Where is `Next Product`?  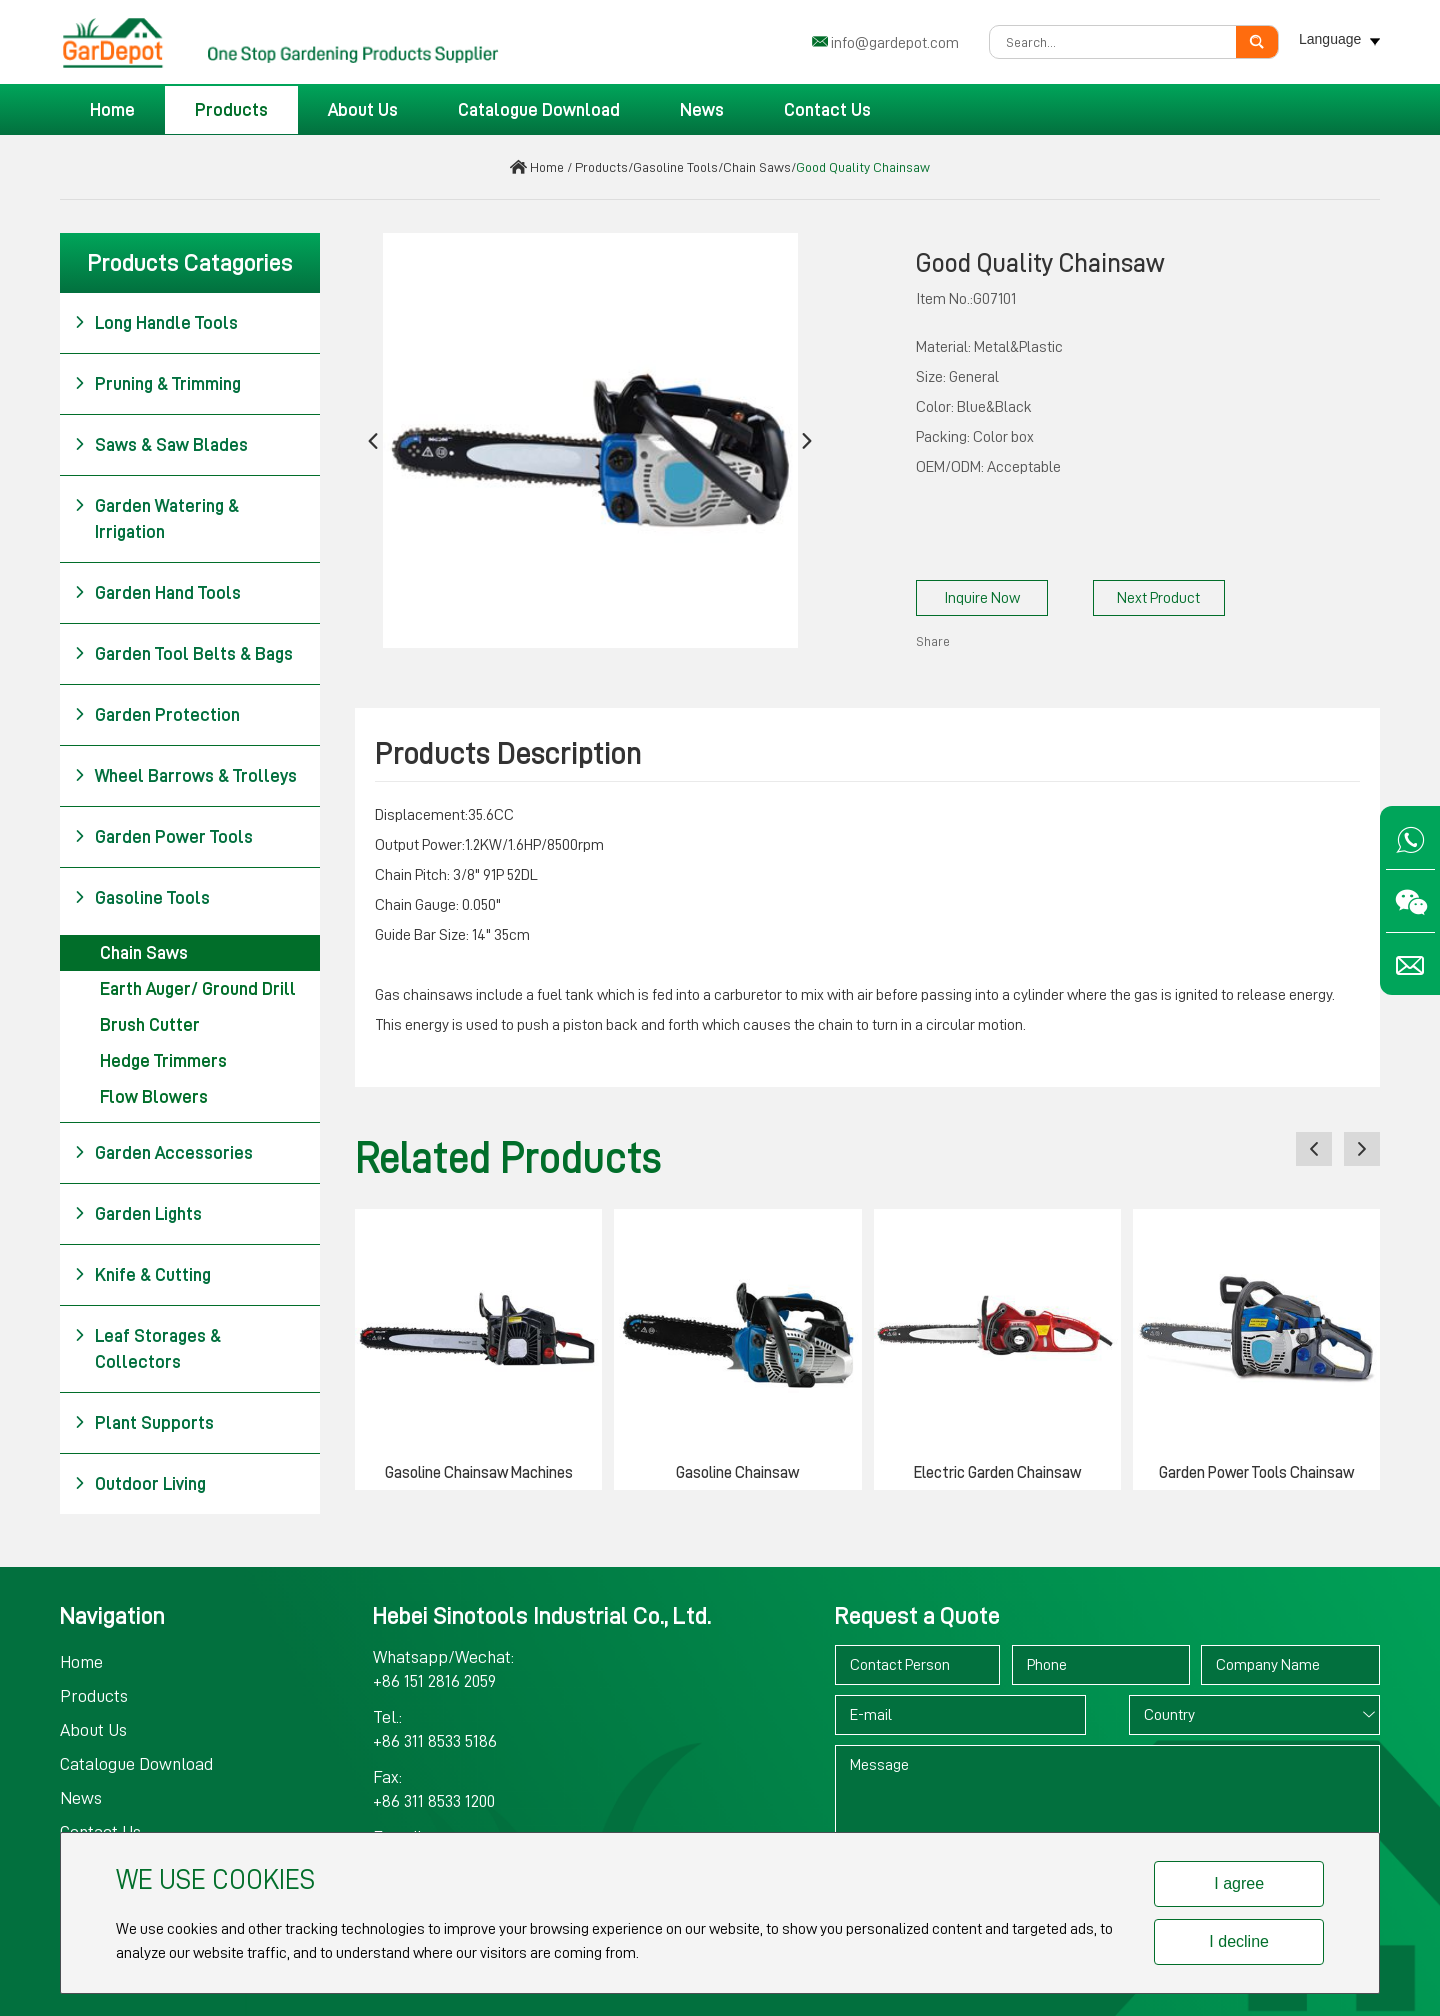
Next Product is located at coordinates (1158, 598).